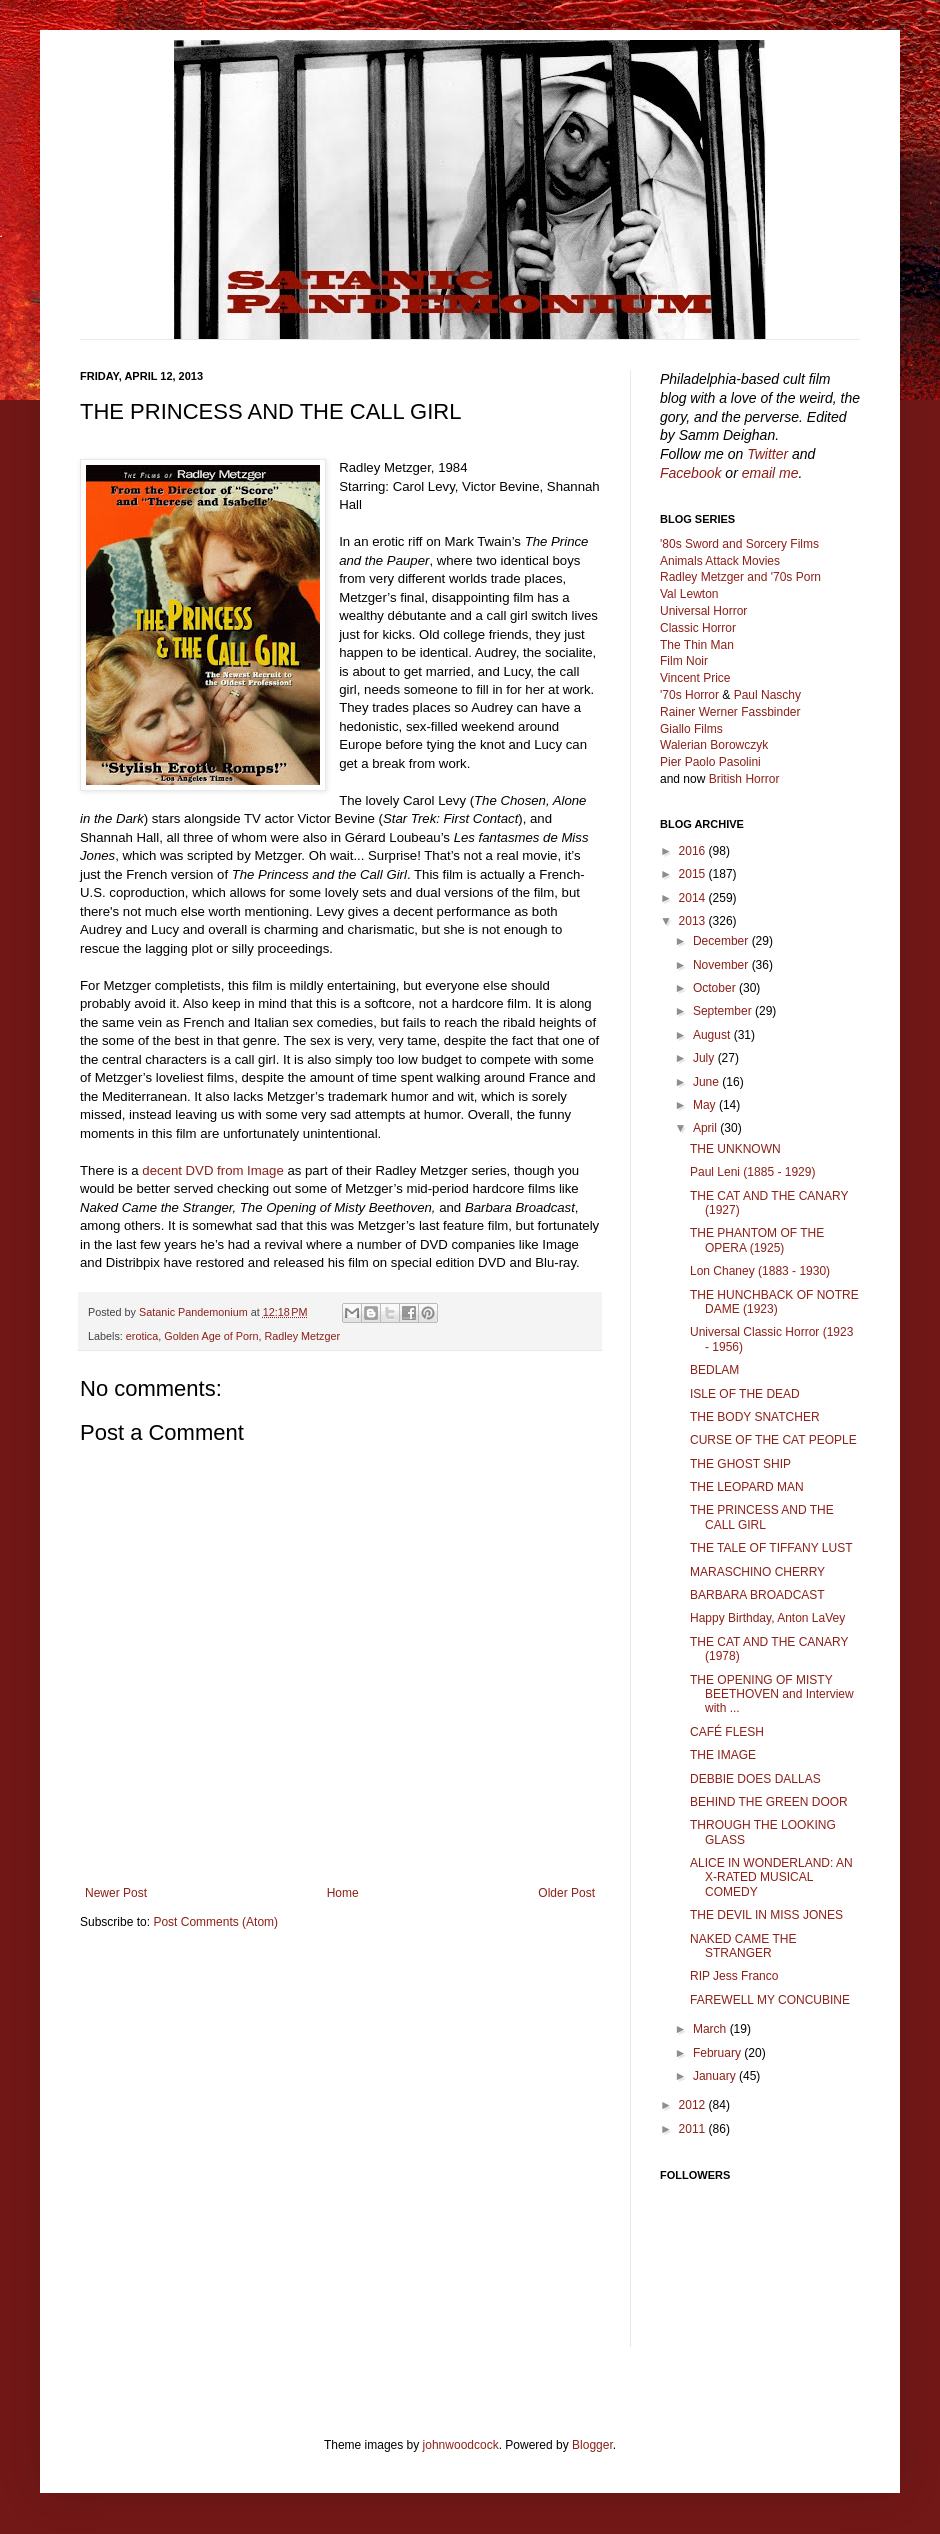  What do you see at coordinates (303, 1336) in the screenshot?
I see `Radley Metzger` at bounding box center [303, 1336].